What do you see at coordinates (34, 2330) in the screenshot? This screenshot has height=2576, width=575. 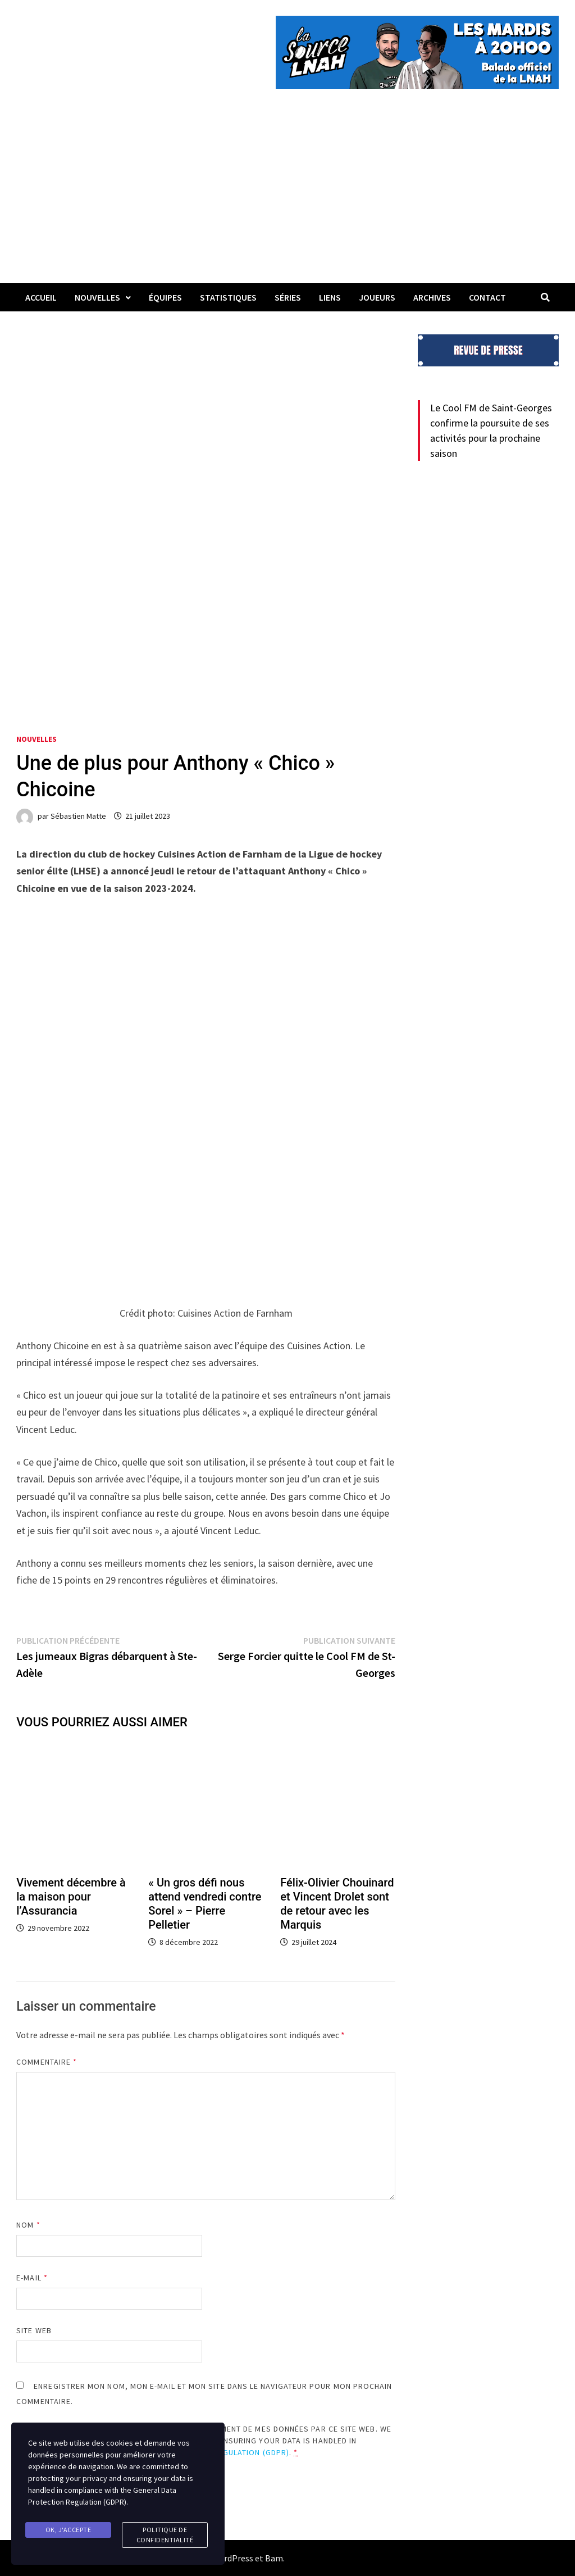 I see `Site web` at bounding box center [34, 2330].